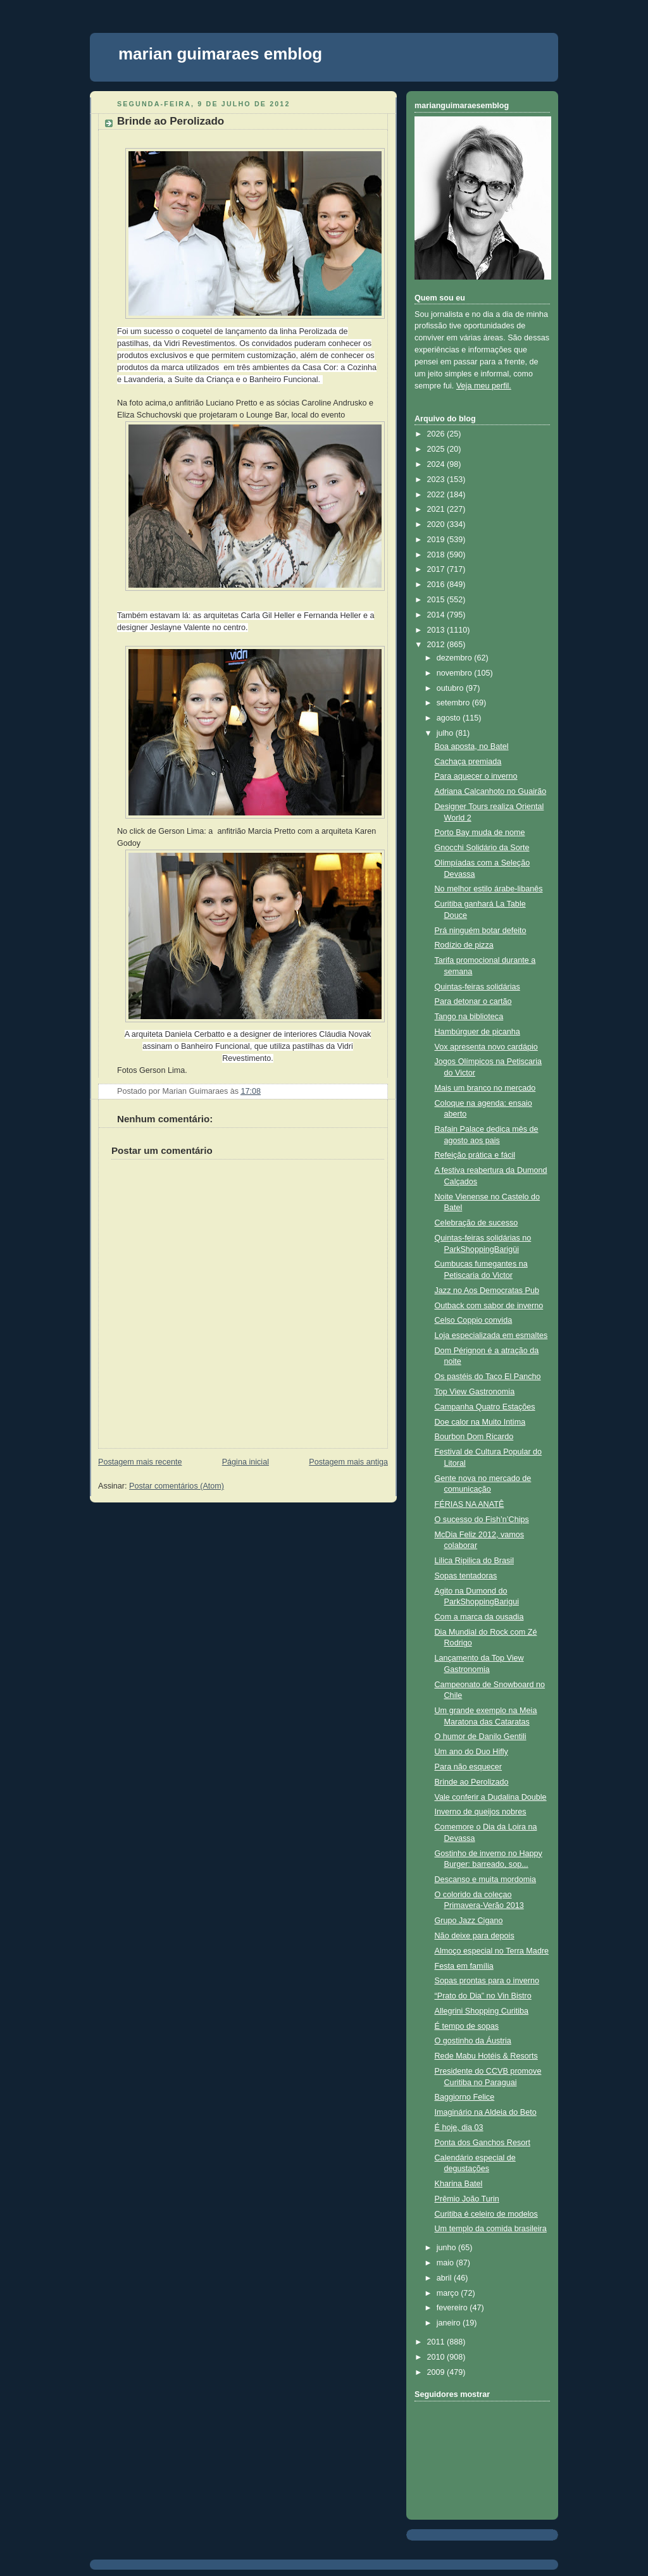 The width and height of the screenshot is (648, 2576). What do you see at coordinates (465, 2097) in the screenshot?
I see `Baggiorno Felice` at bounding box center [465, 2097].